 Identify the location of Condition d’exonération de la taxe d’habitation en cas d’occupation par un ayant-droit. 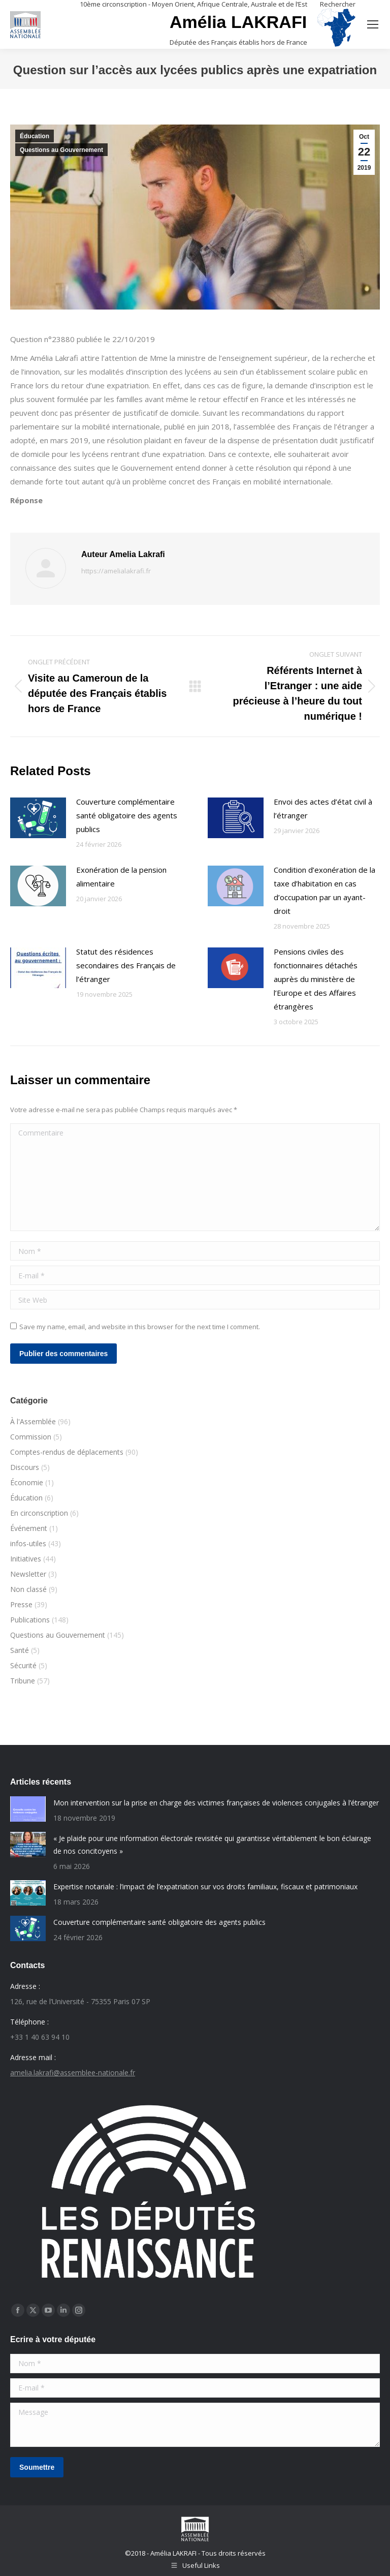
(324, 890).